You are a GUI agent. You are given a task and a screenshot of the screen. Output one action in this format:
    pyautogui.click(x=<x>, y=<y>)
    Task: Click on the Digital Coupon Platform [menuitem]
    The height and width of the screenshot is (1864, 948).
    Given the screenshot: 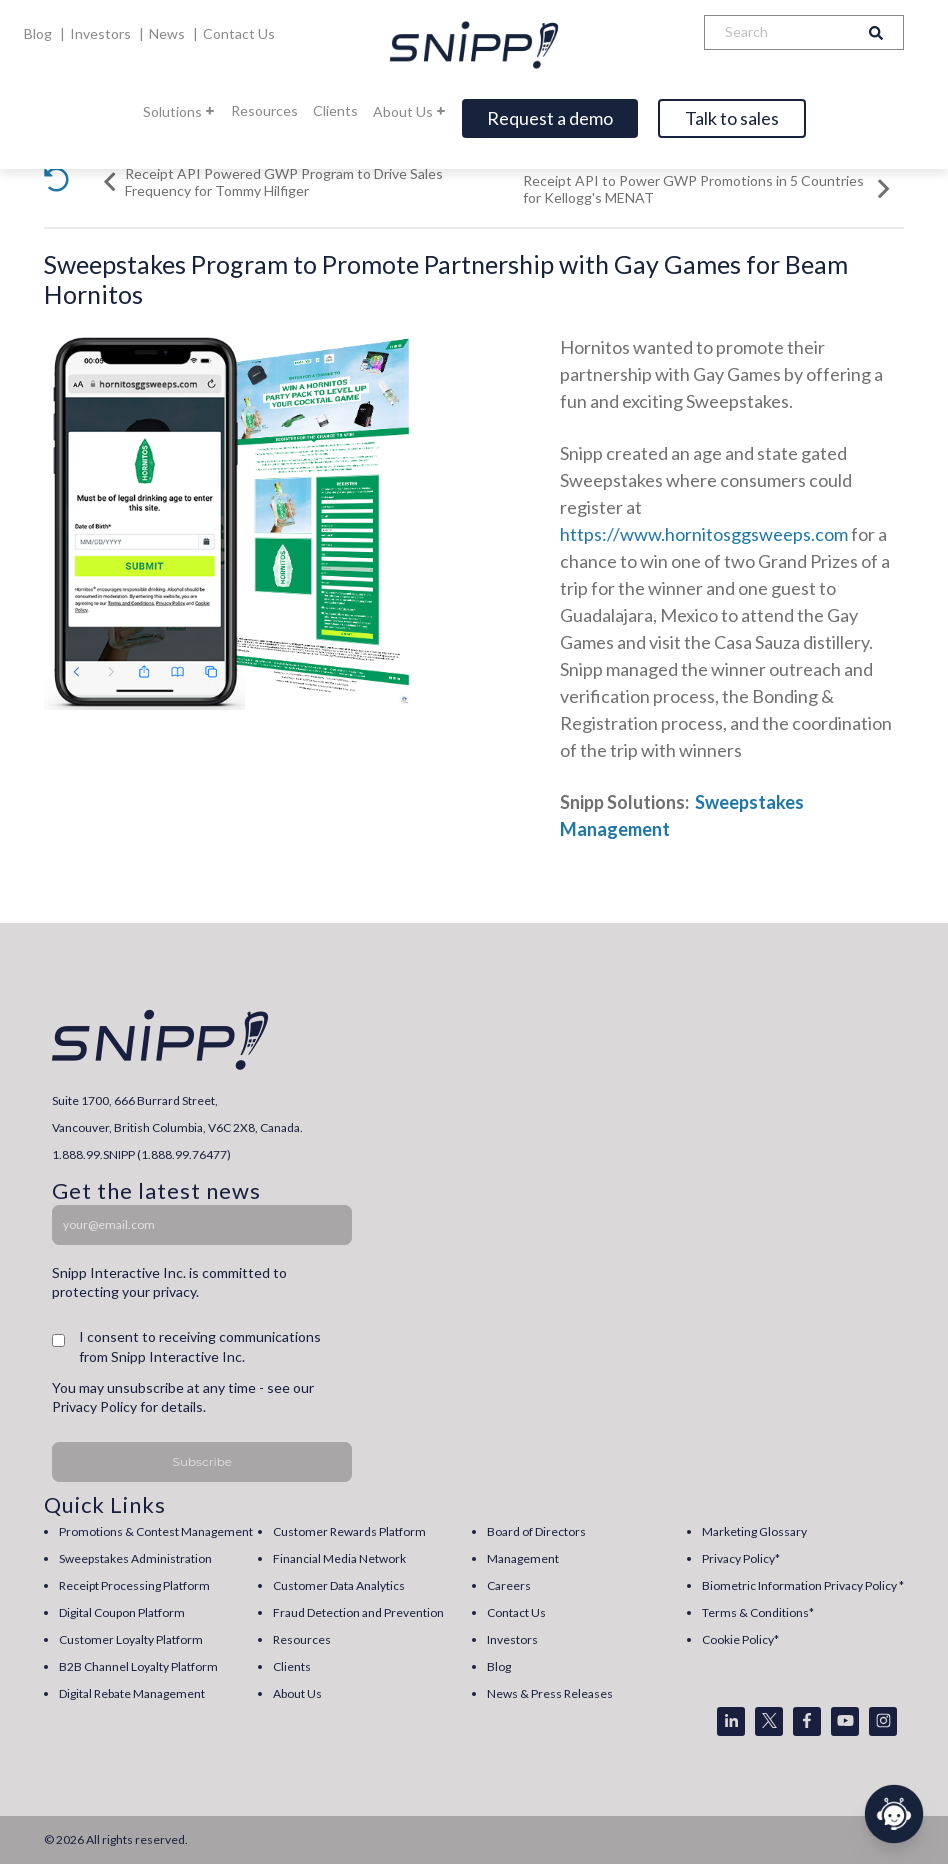 What is the action you would take?
    pyautogui.click(x=122, y=1612)
    